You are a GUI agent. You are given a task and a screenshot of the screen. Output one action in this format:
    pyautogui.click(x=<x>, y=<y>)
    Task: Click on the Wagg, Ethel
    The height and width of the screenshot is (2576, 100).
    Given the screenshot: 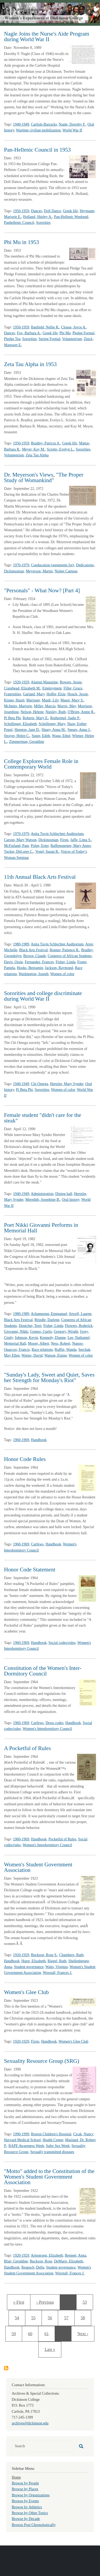 What is the action you would take?
    pyautogui.click(x=61, y=736)
    